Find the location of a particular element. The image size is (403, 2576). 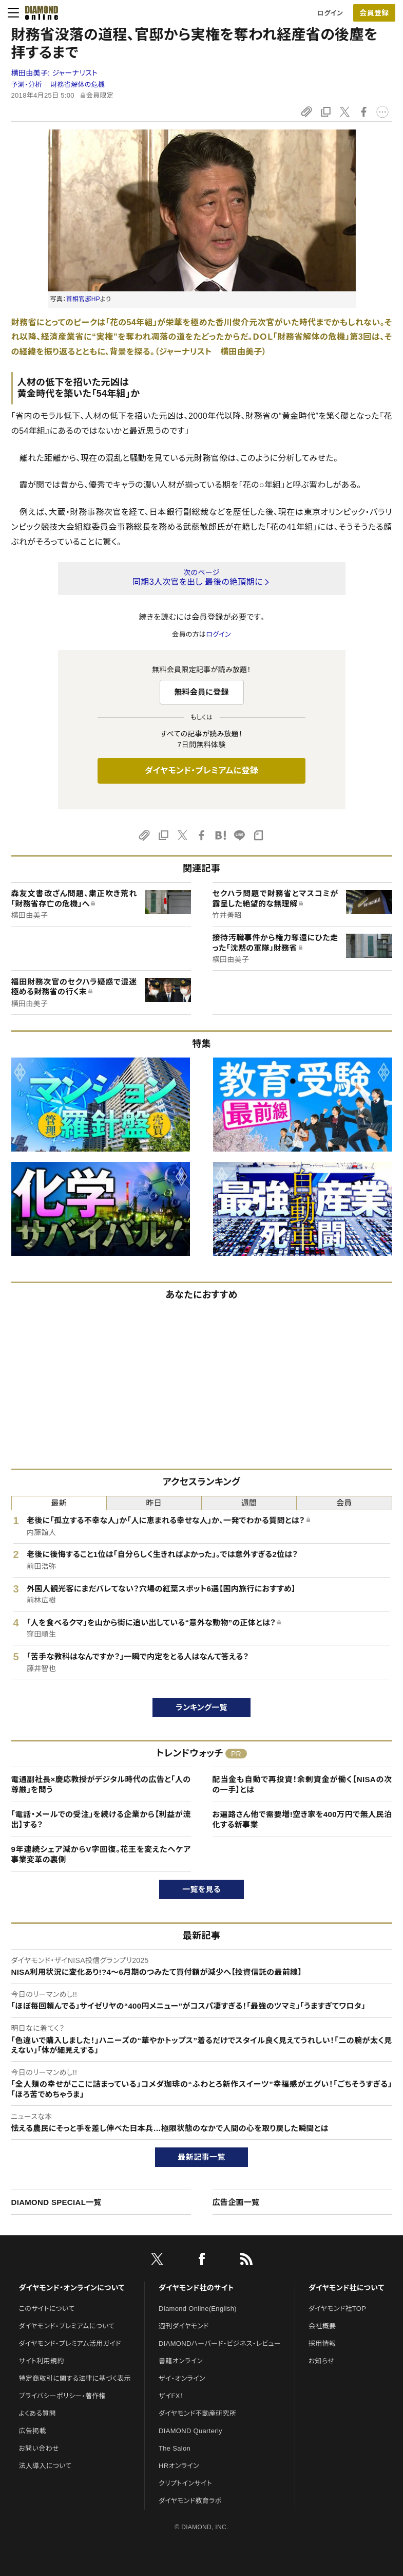

週刊ダイヤモンド is located at coordinates (184, 2326).